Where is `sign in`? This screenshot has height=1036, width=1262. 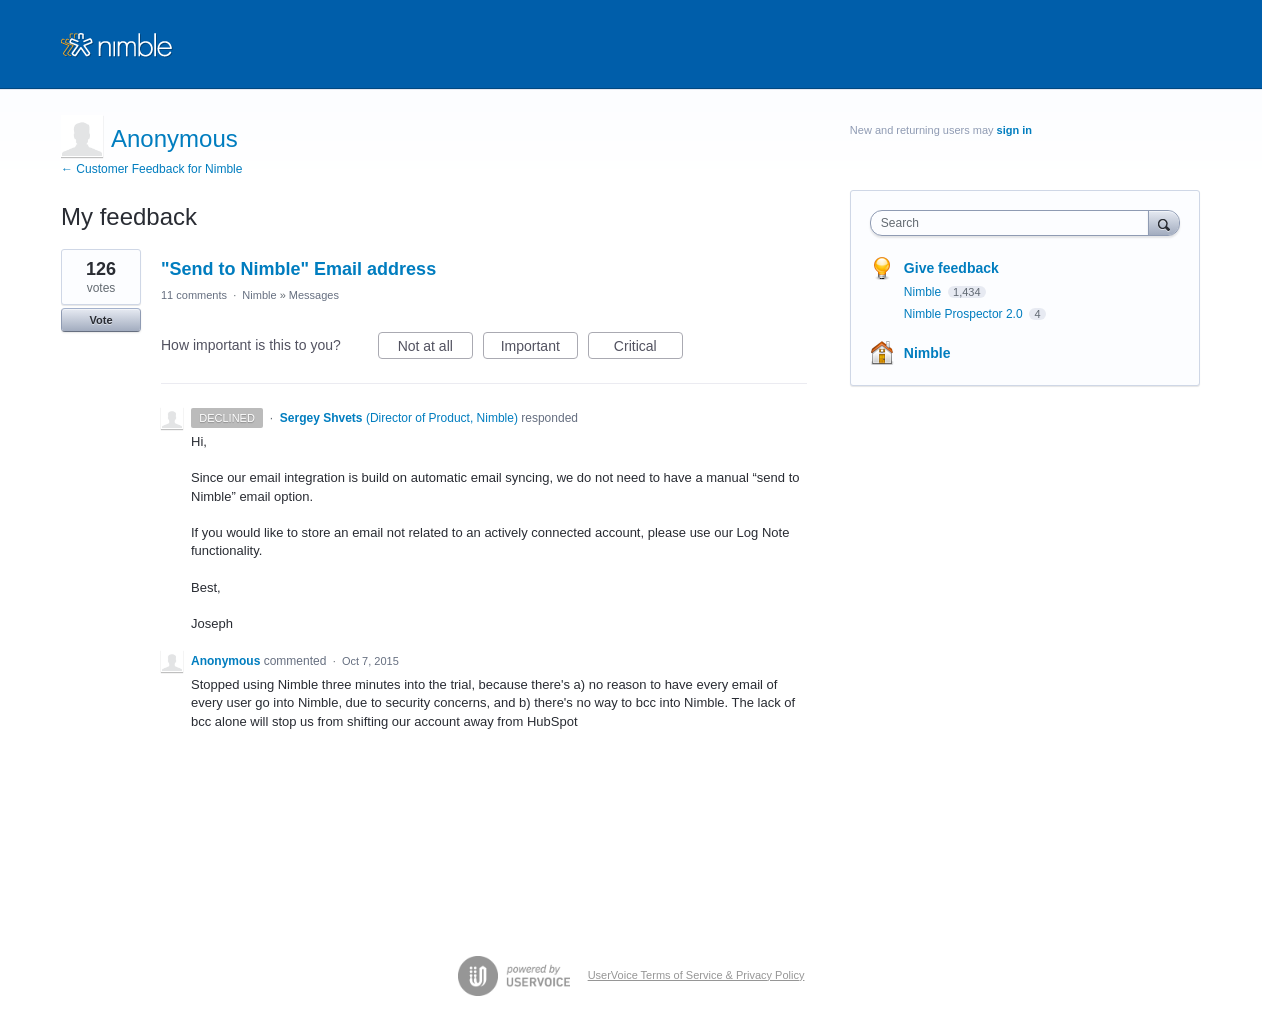
sign in is located at coordinates (1014, 130).